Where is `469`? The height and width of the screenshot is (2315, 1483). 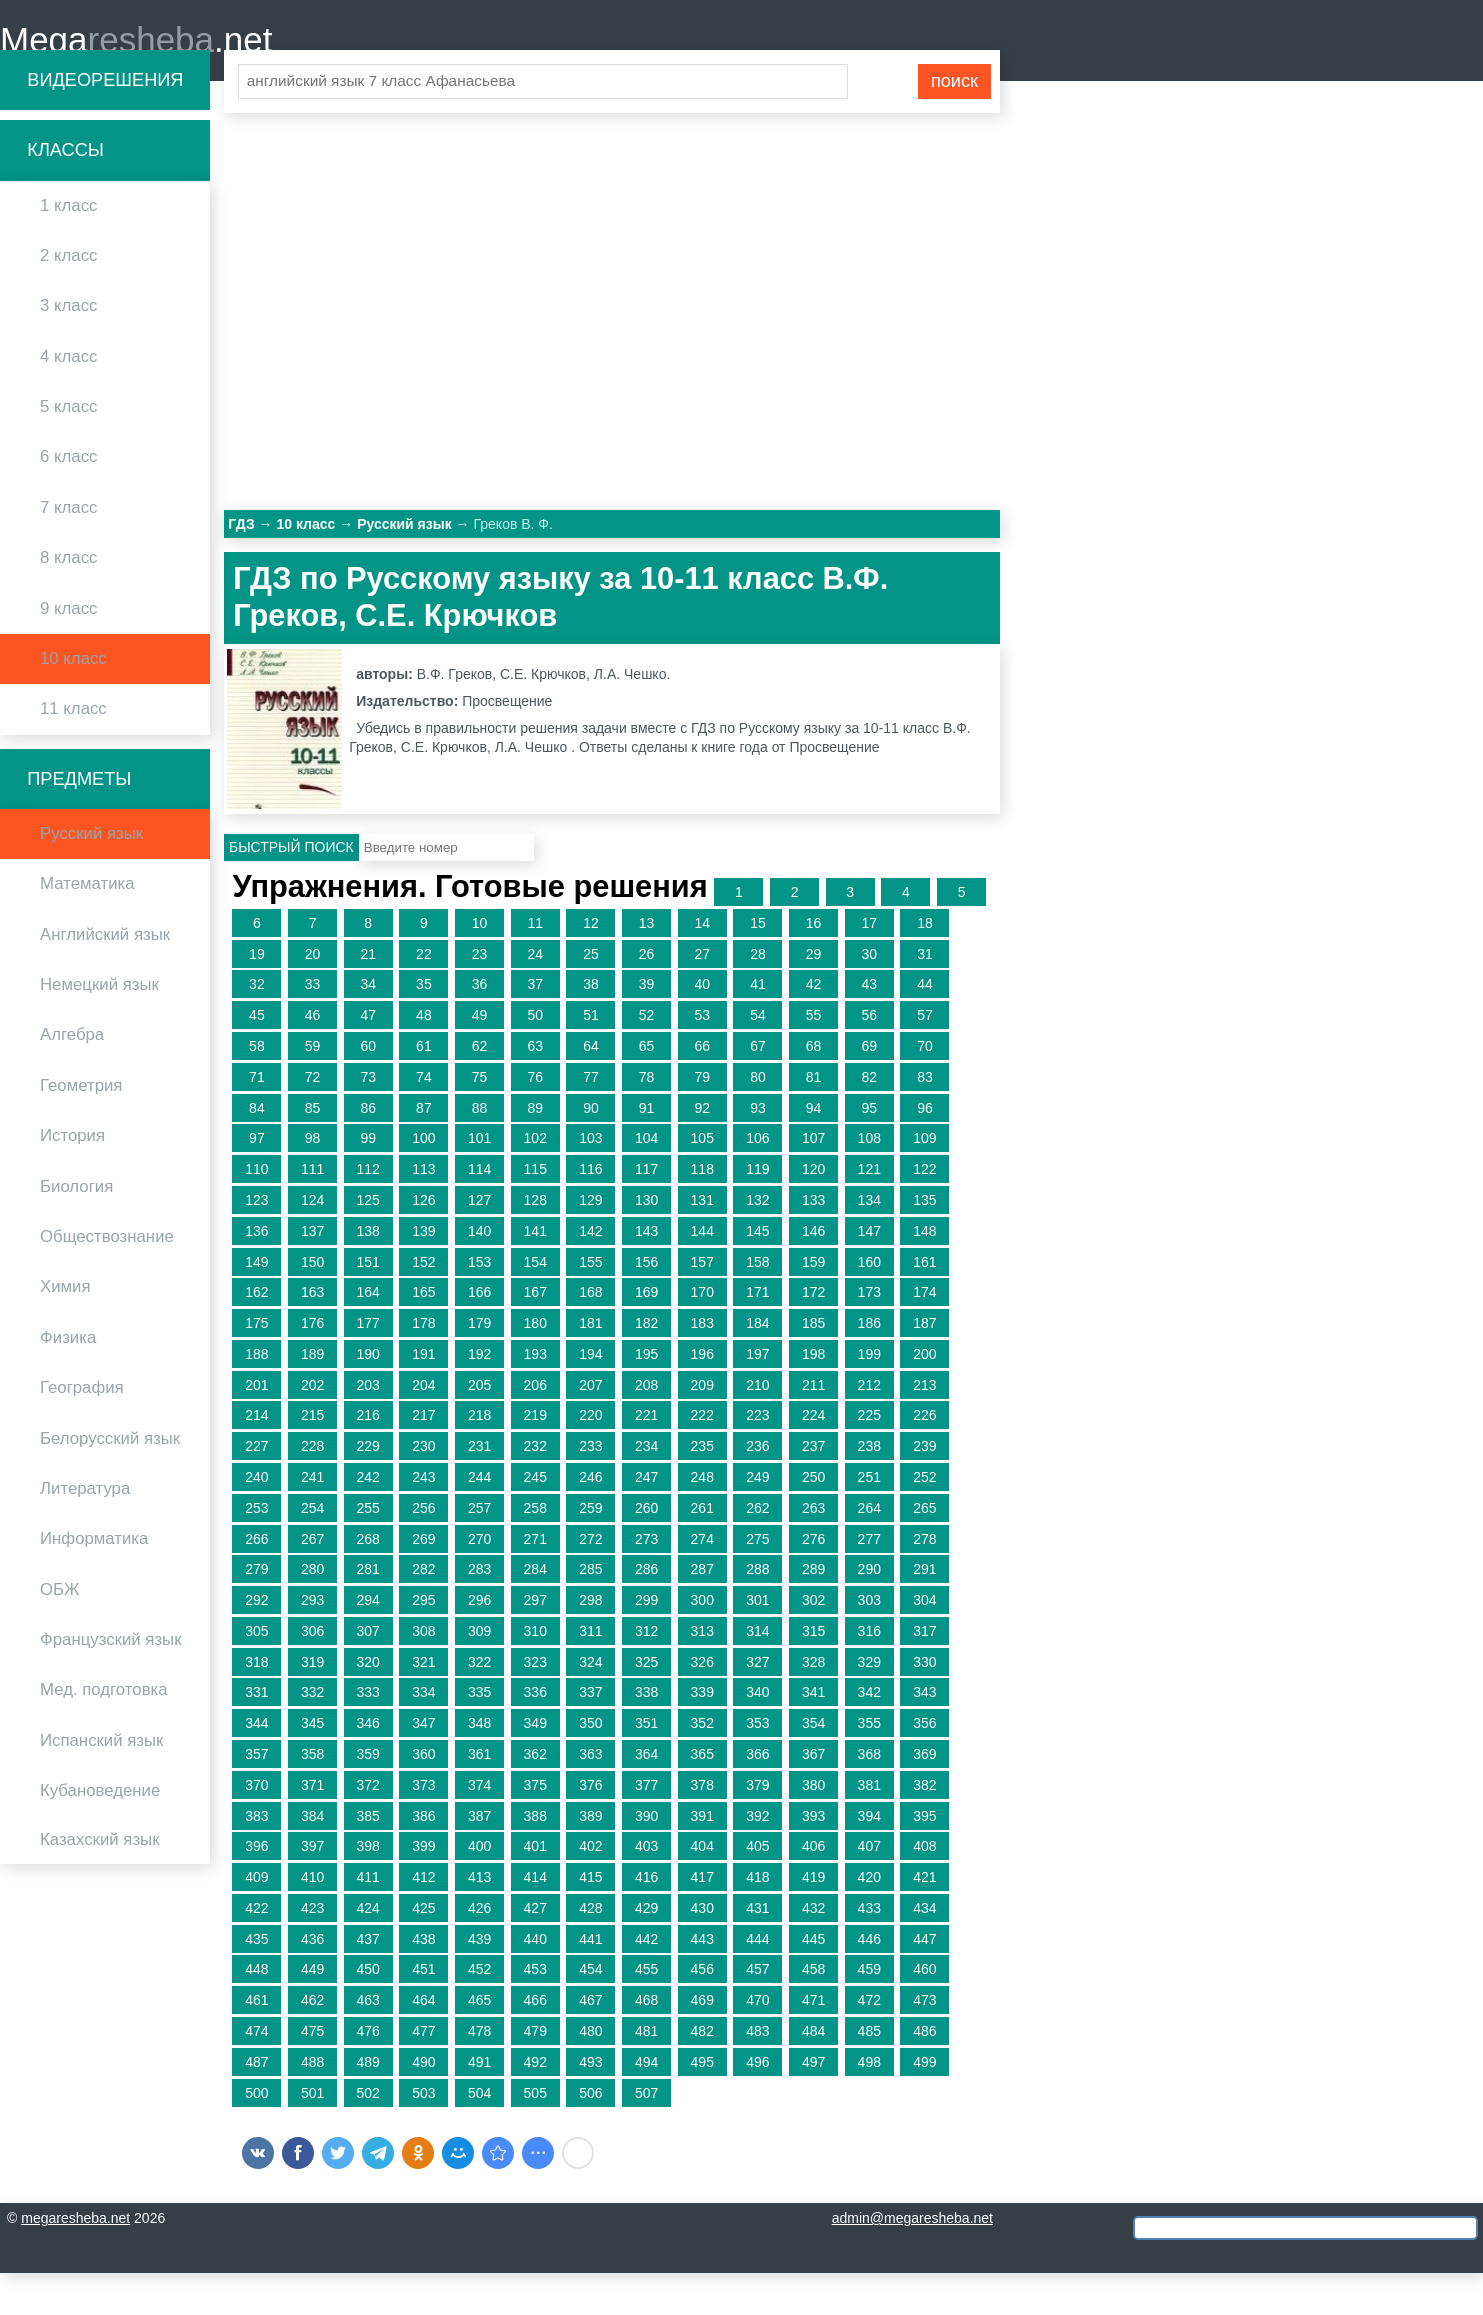 469 is located at coordinates (702, 2042).